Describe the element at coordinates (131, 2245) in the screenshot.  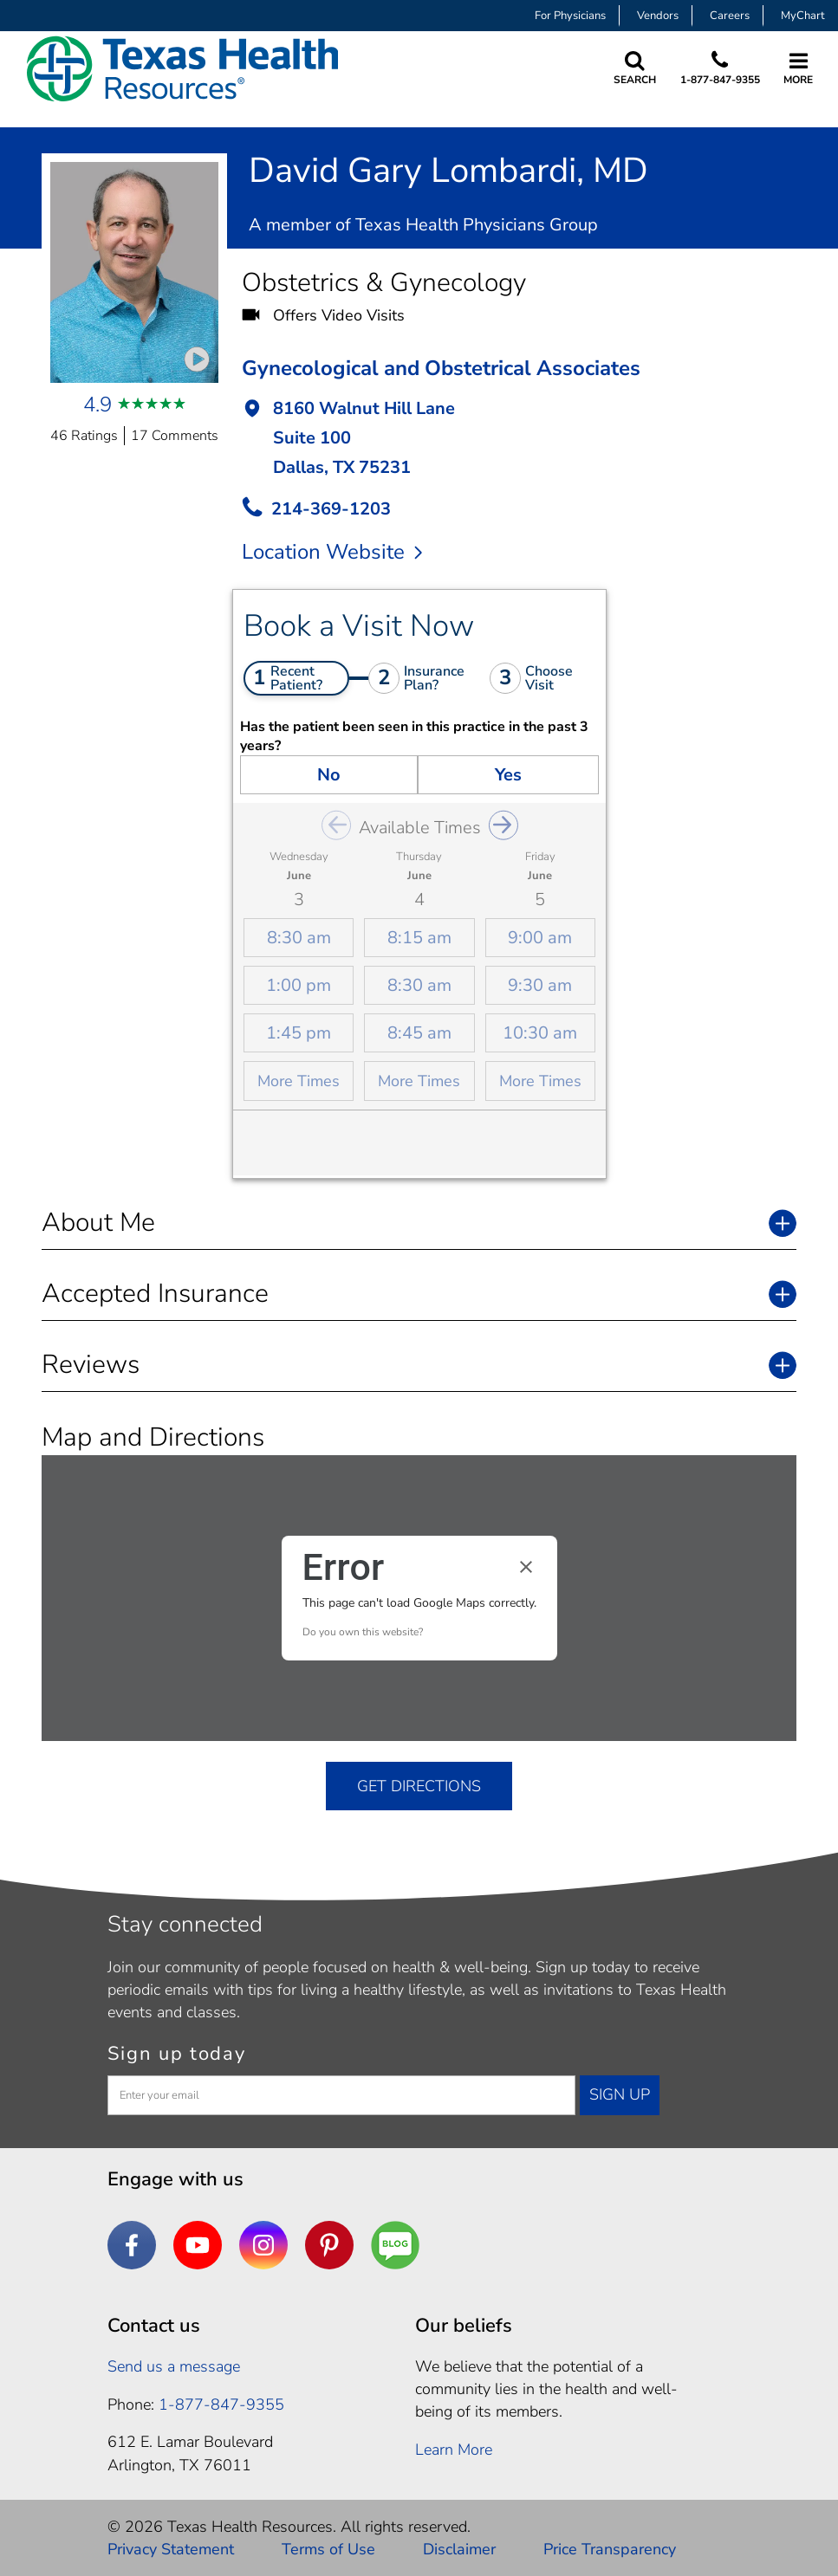
I see `[Facebook]` at that location.